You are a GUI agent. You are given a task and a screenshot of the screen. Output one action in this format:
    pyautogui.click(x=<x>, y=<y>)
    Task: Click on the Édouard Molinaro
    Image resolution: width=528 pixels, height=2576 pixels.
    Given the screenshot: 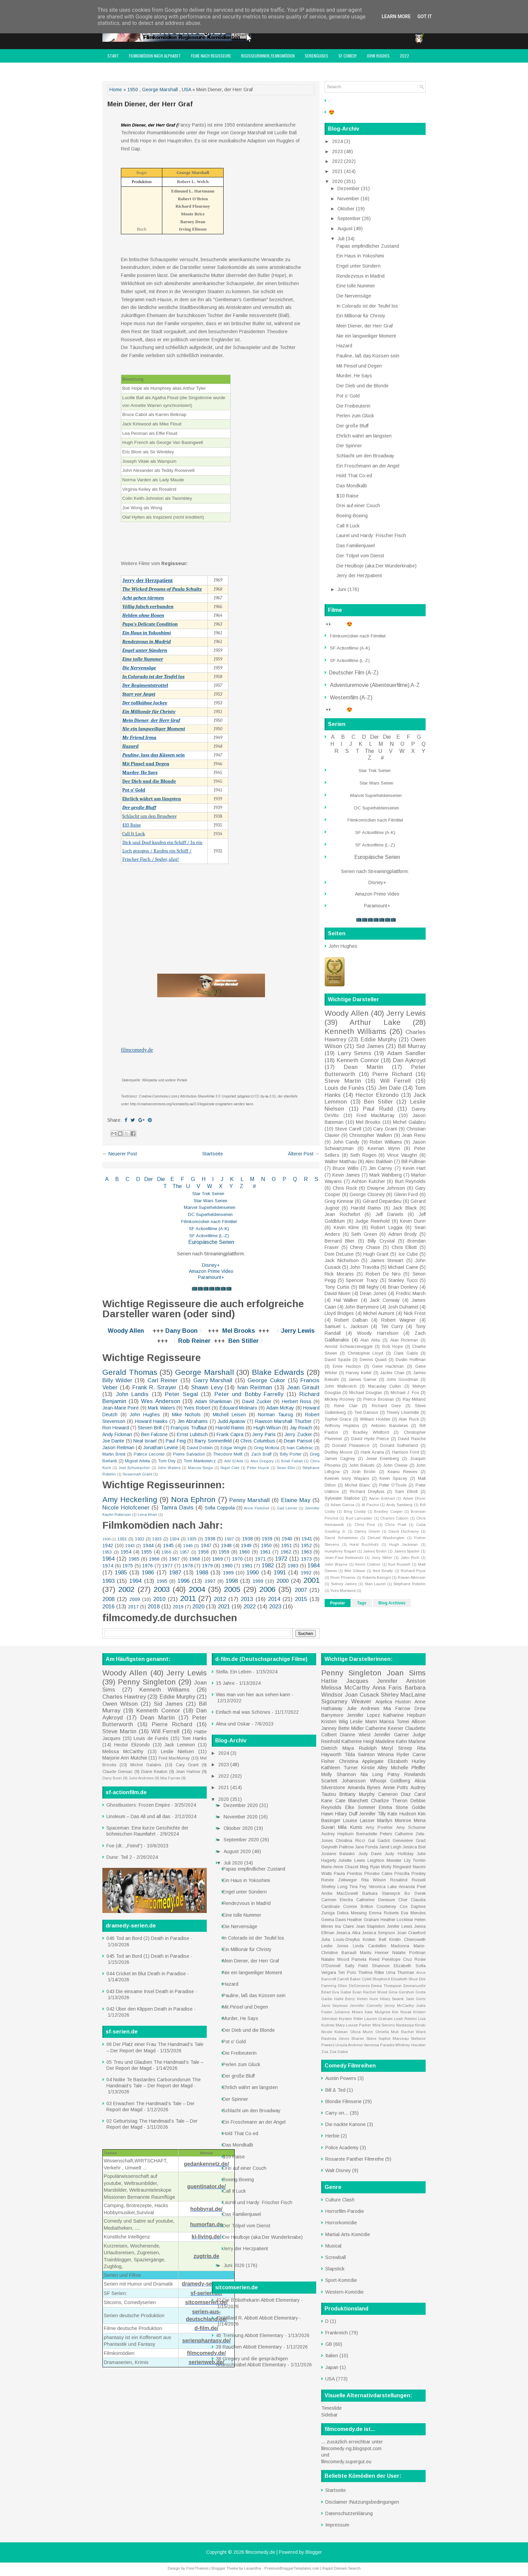 What is the action you would take?
    pyautogui.click(x=238, y=1408)
    